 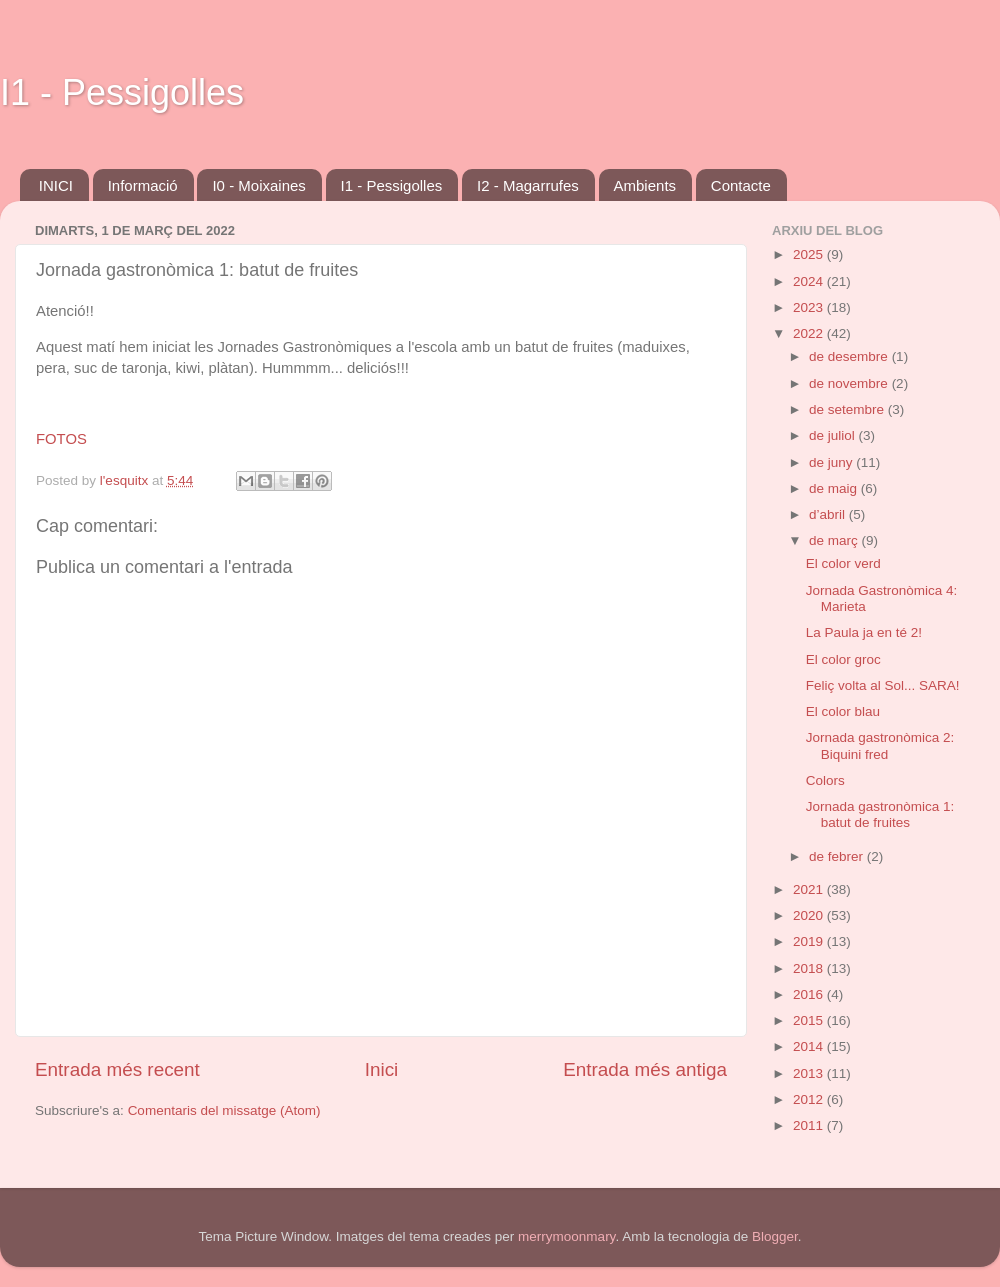 I want to click on I2 - Magarrufes, so click(x=528, y=185).